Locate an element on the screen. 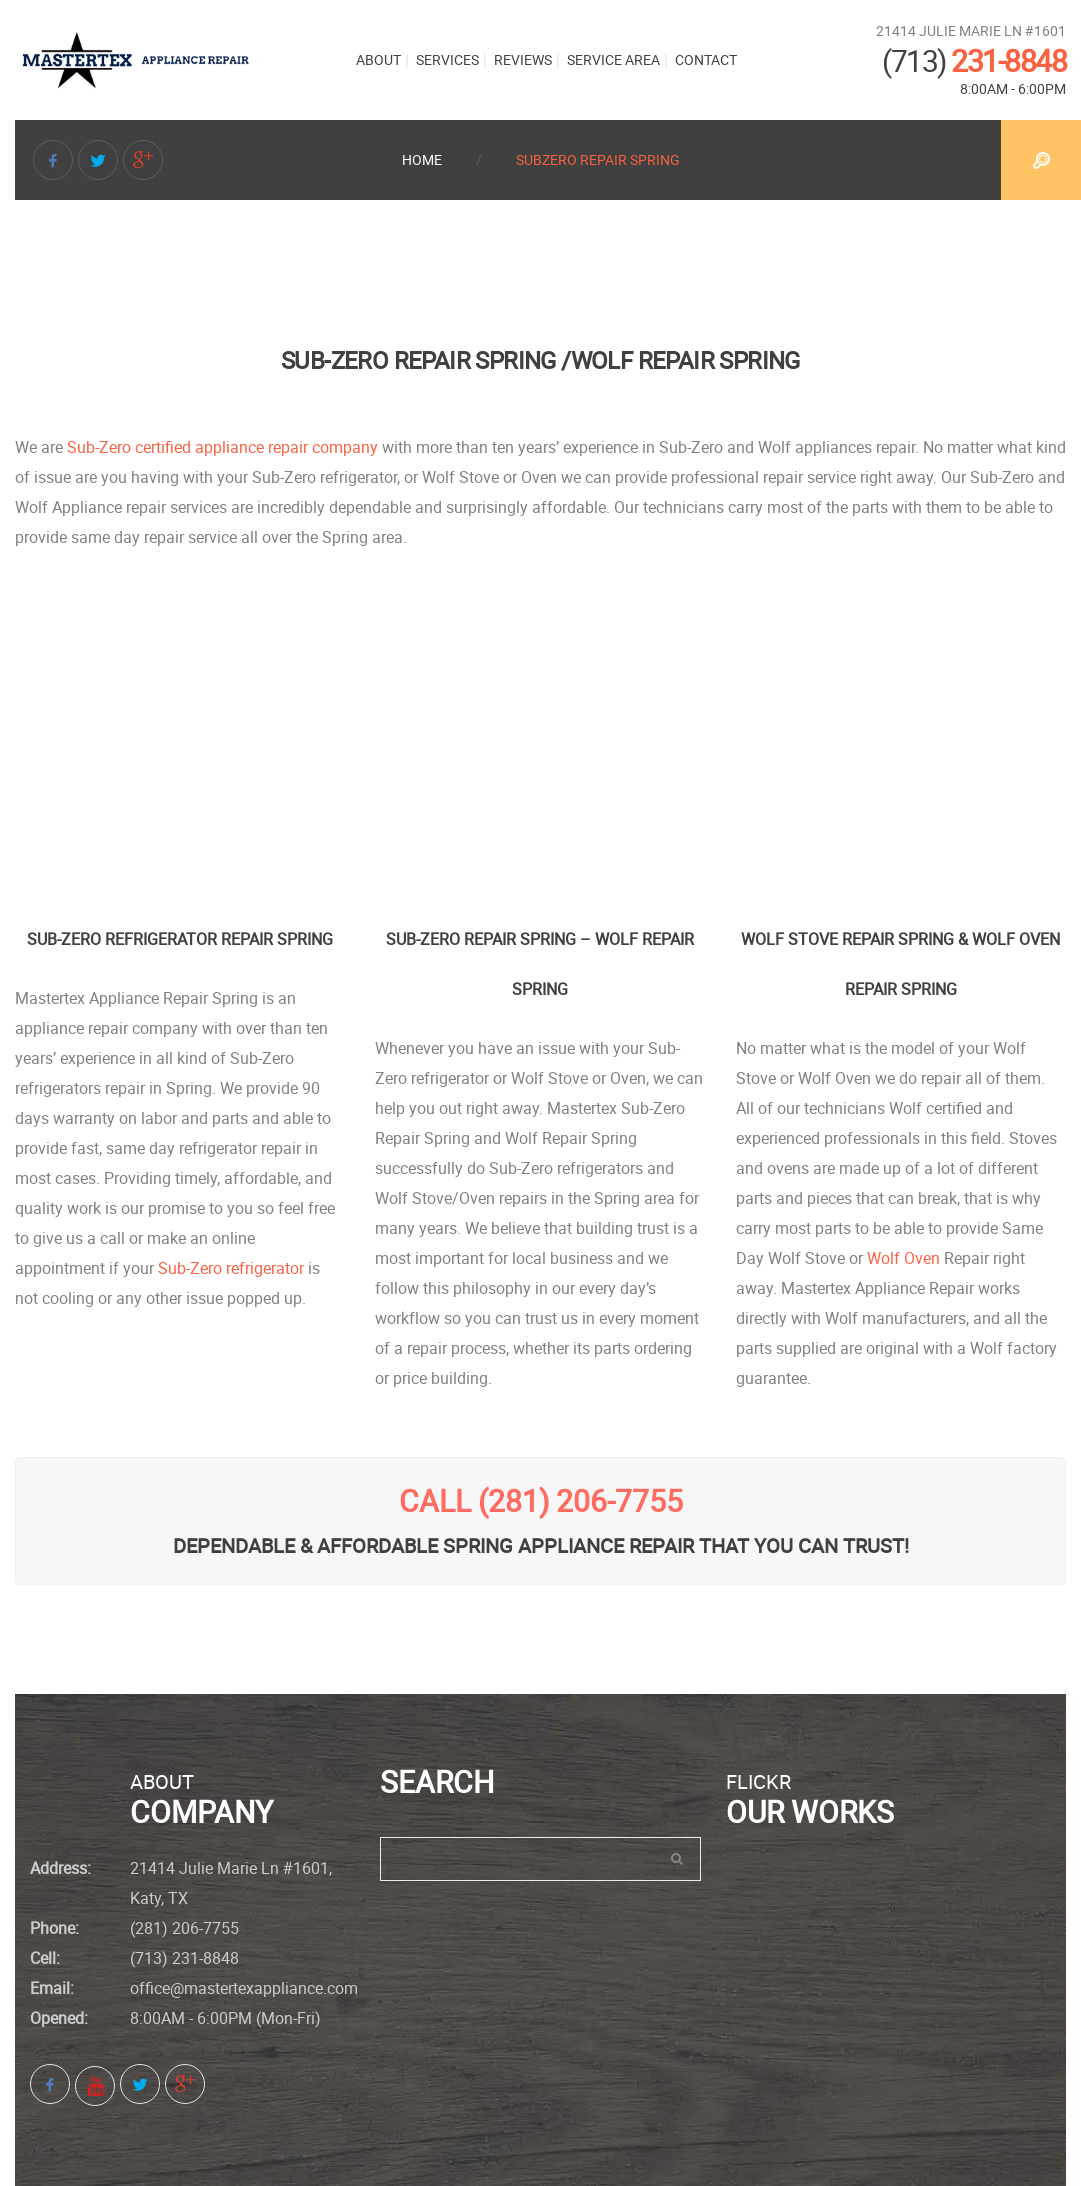 Image resolution: width=1081 pixels, height=2186 pixels. Sub-Zero certified appliance repair company is located at coordinates (222, 447).